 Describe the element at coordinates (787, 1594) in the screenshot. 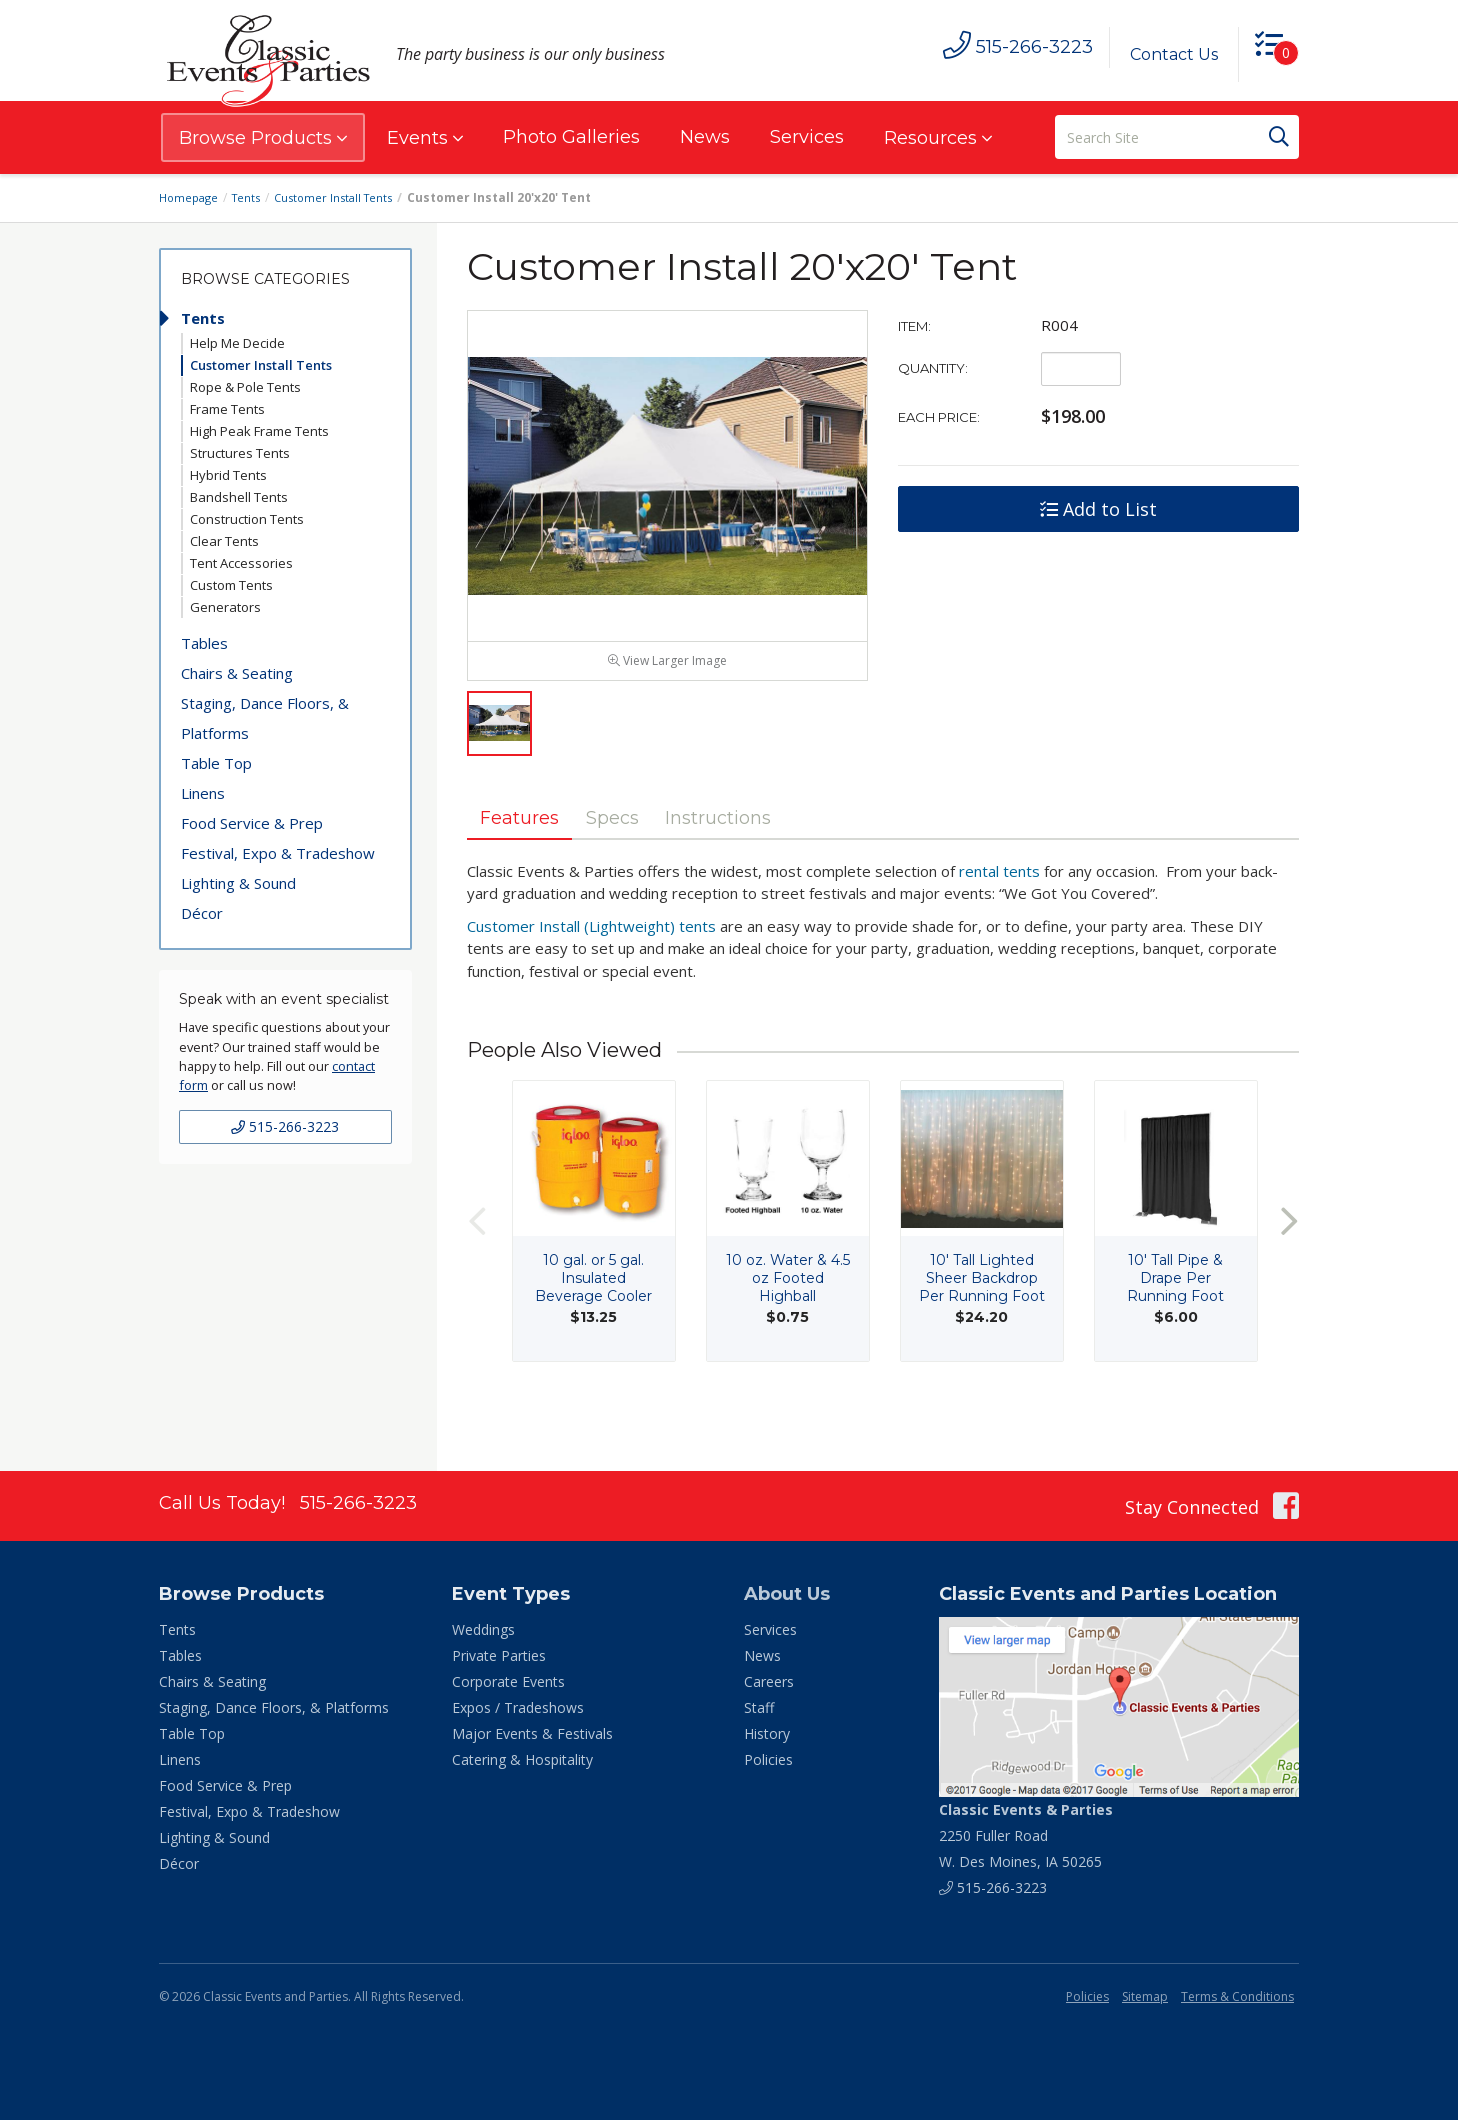

I see `About Us` at that location.